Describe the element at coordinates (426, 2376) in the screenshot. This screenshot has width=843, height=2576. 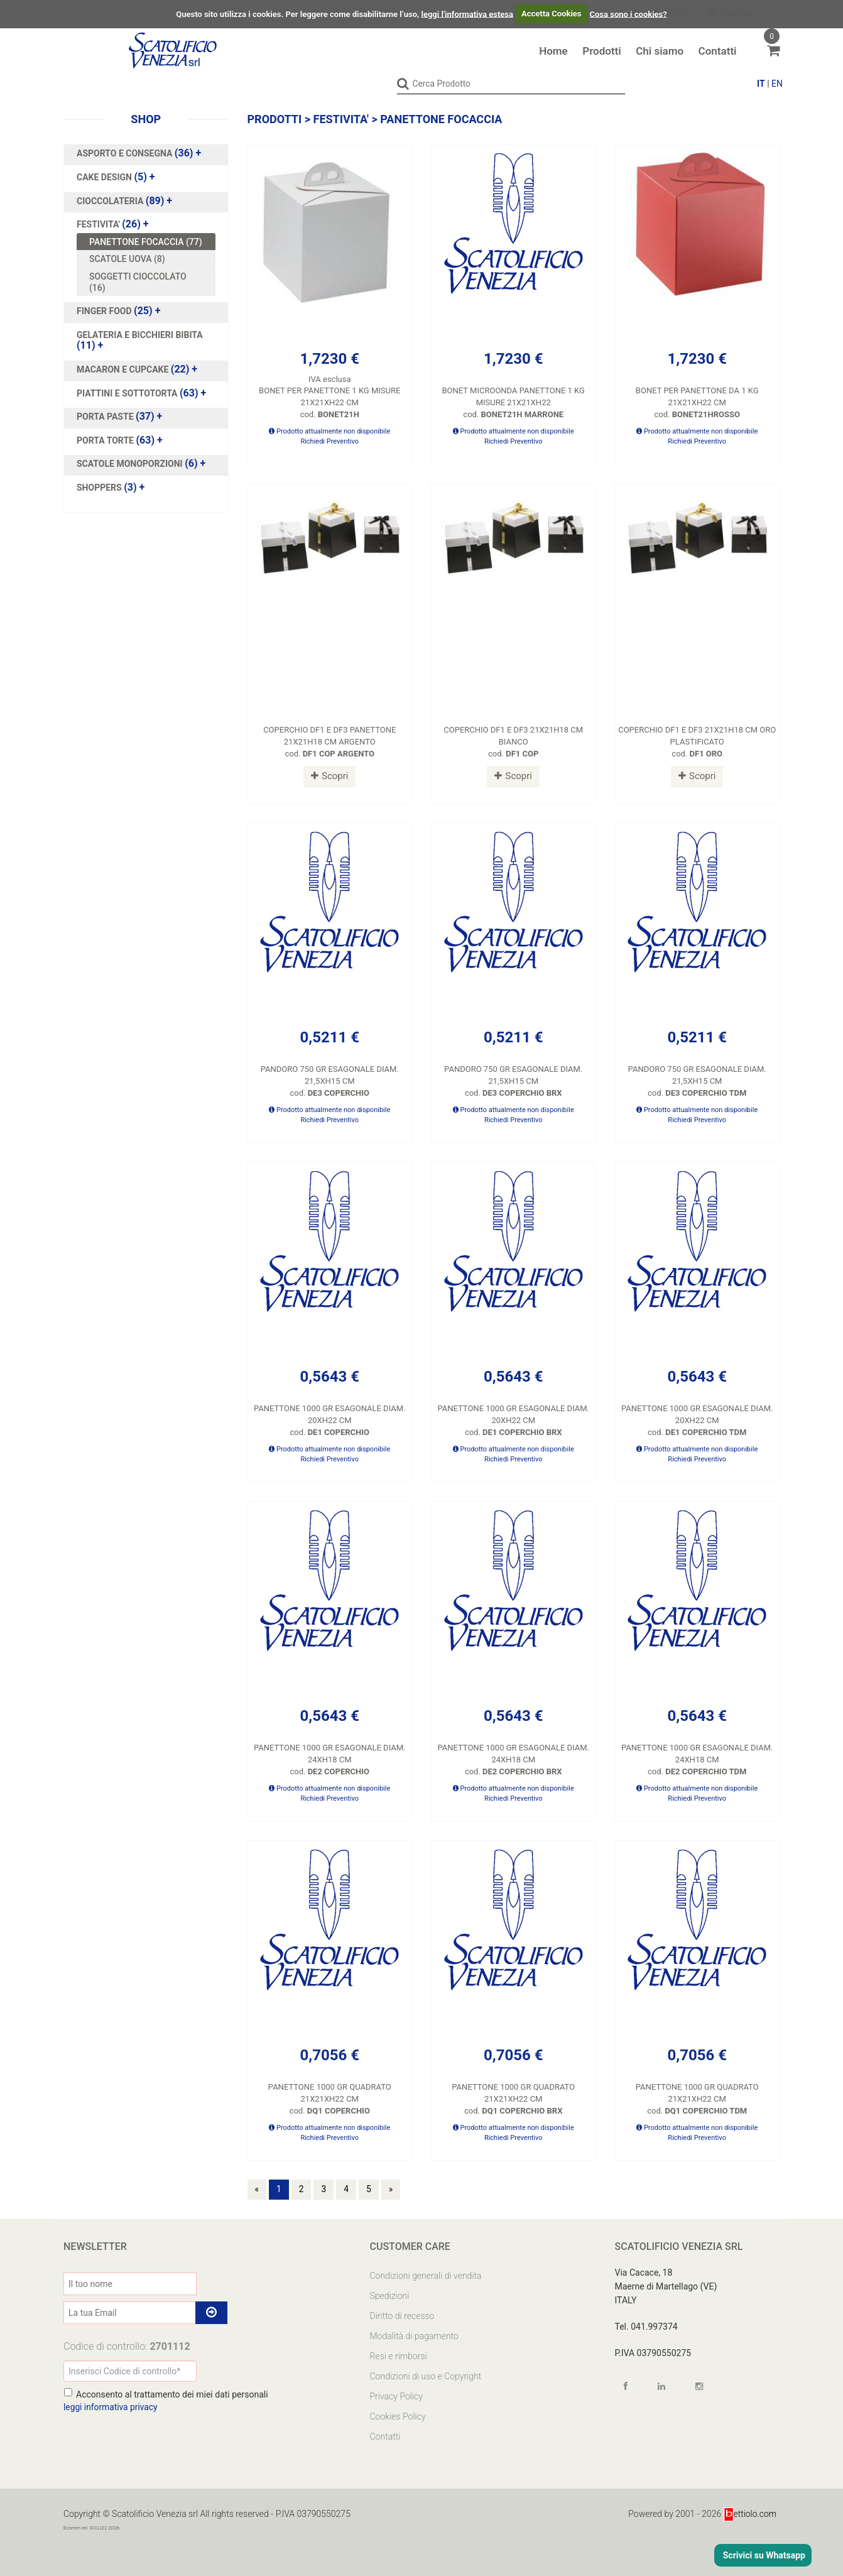
I see `Condizioni di uso e Copyright` at that location.